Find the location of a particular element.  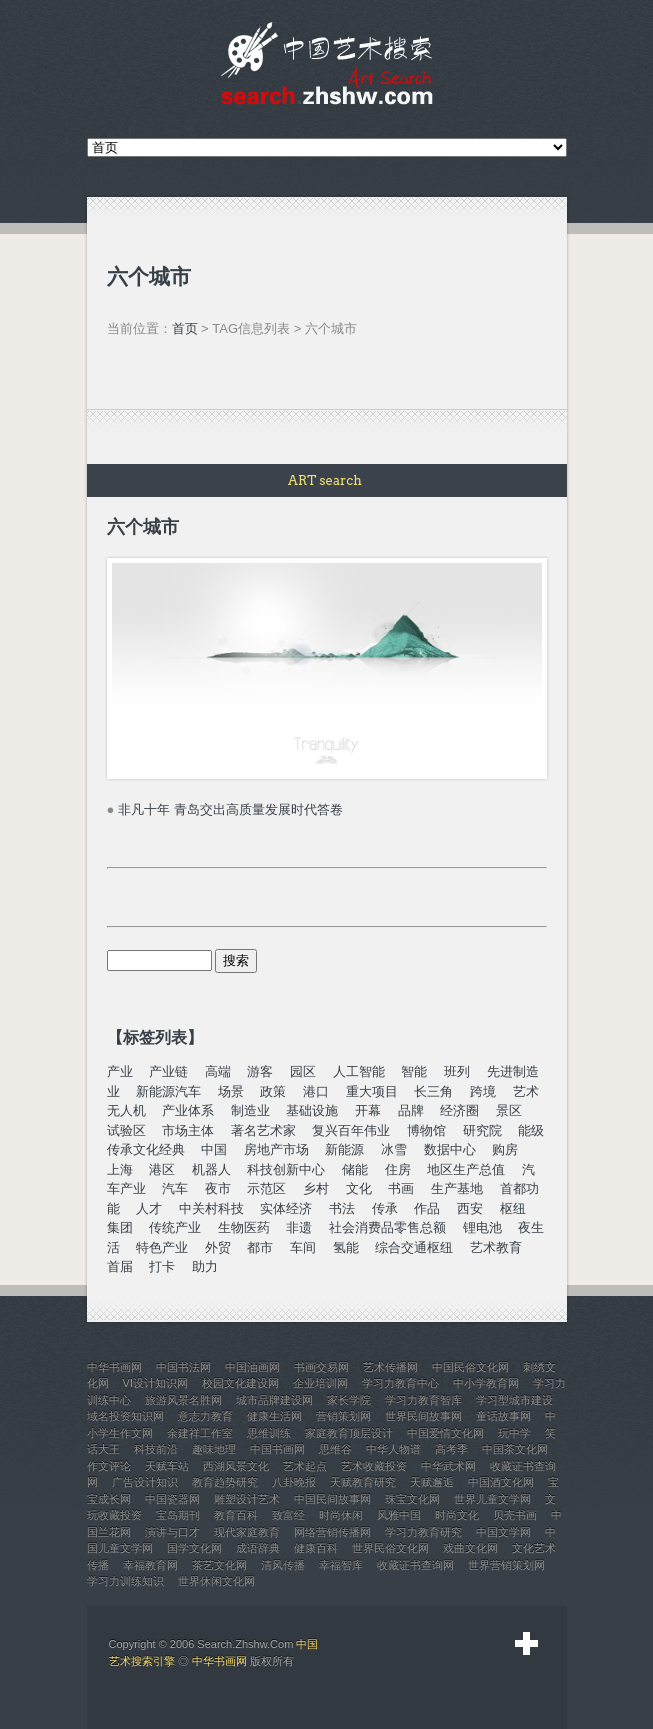

基础设施 is located at coordinates (312, 1110).